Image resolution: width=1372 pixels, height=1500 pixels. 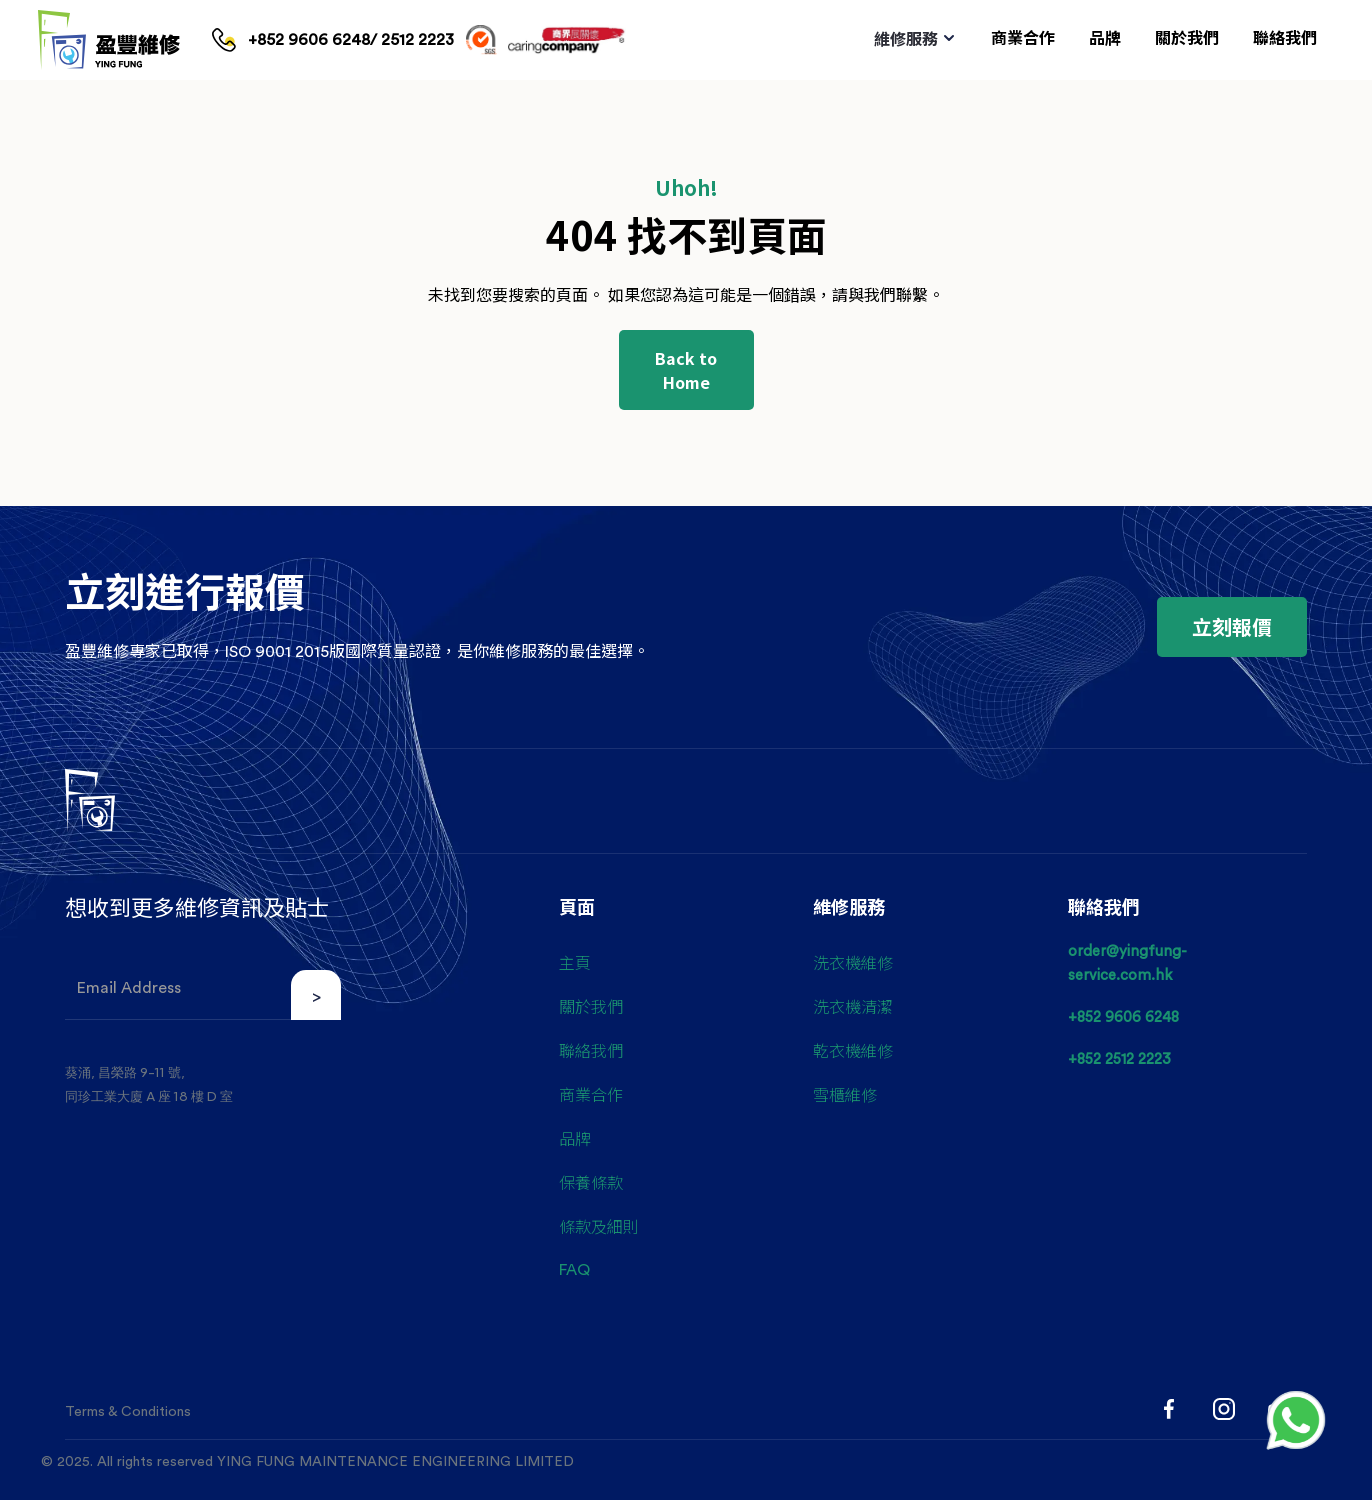 What do you see at coordinates (853, 1050) in the screenshot?
I see `乾衣機維修` at bounding box center [853, 1050].